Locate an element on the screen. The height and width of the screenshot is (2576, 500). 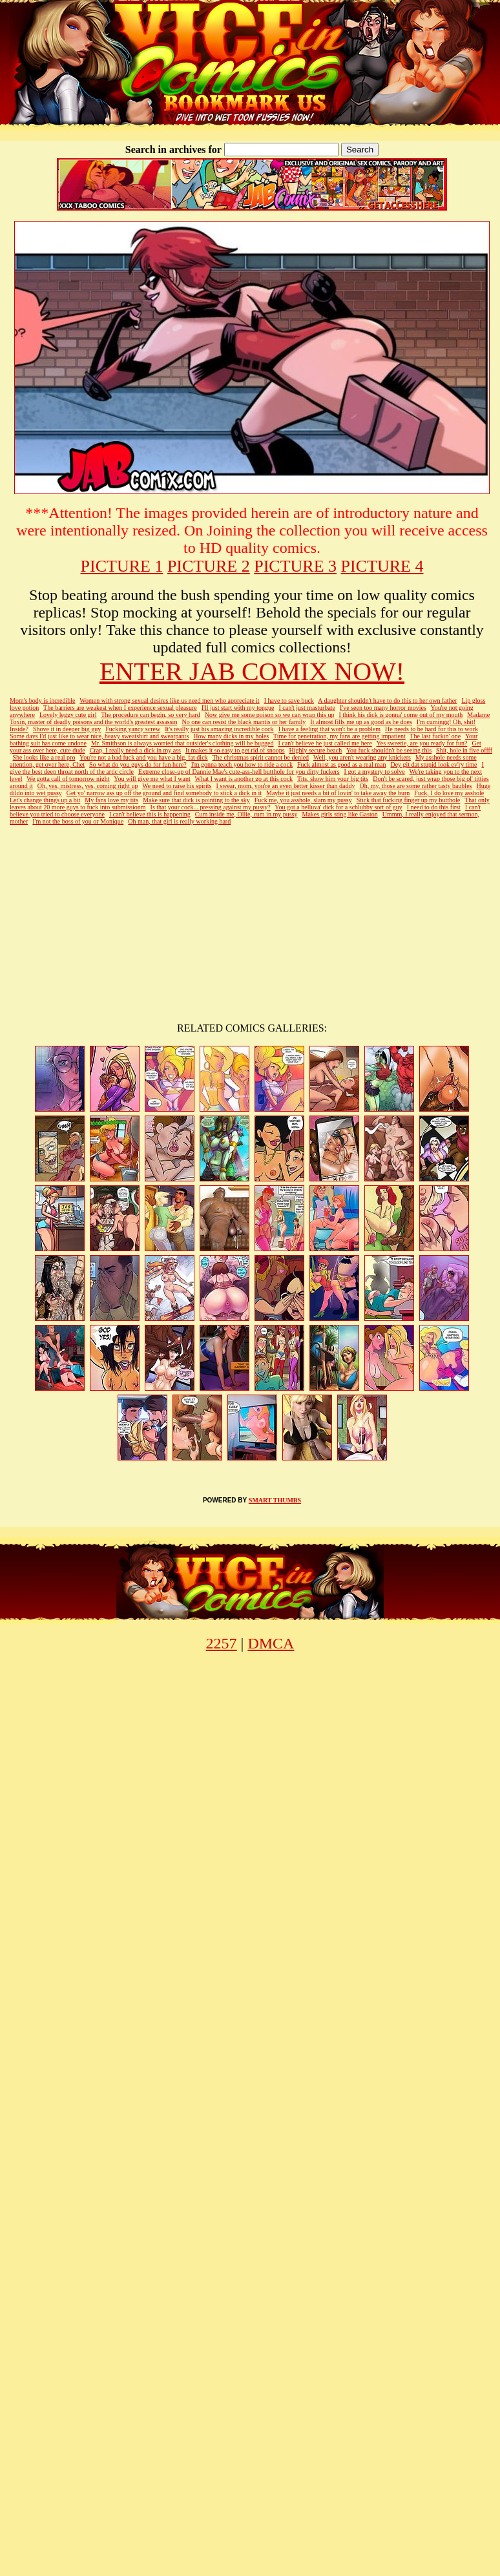
I got a mystery to solve is located at coordinates (374, 771).